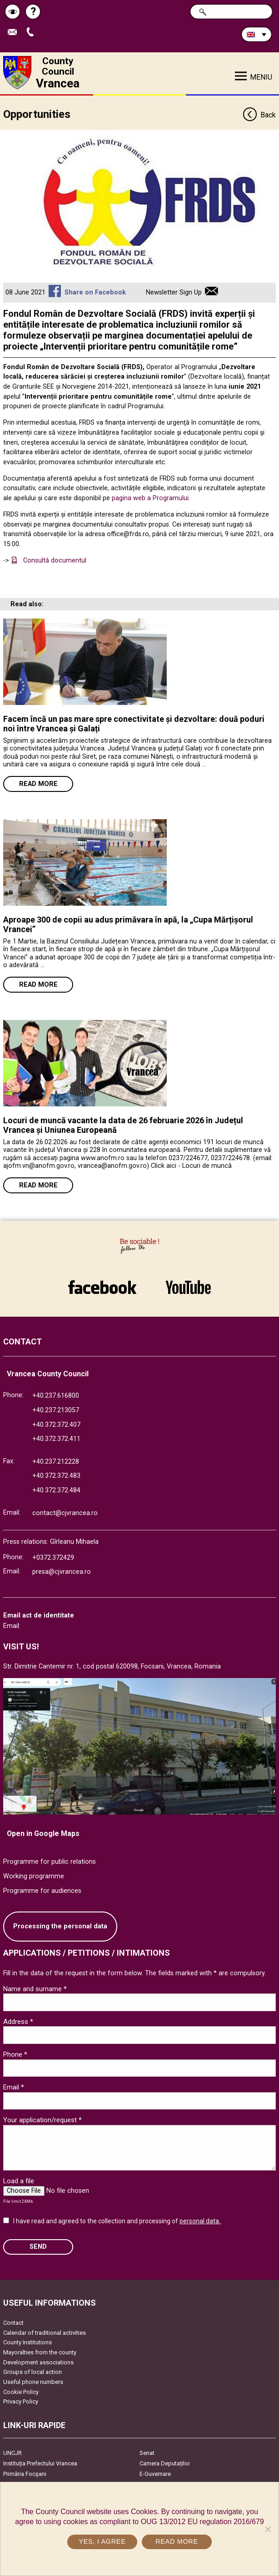  I want to click on Load a file, so click(18, 2181).